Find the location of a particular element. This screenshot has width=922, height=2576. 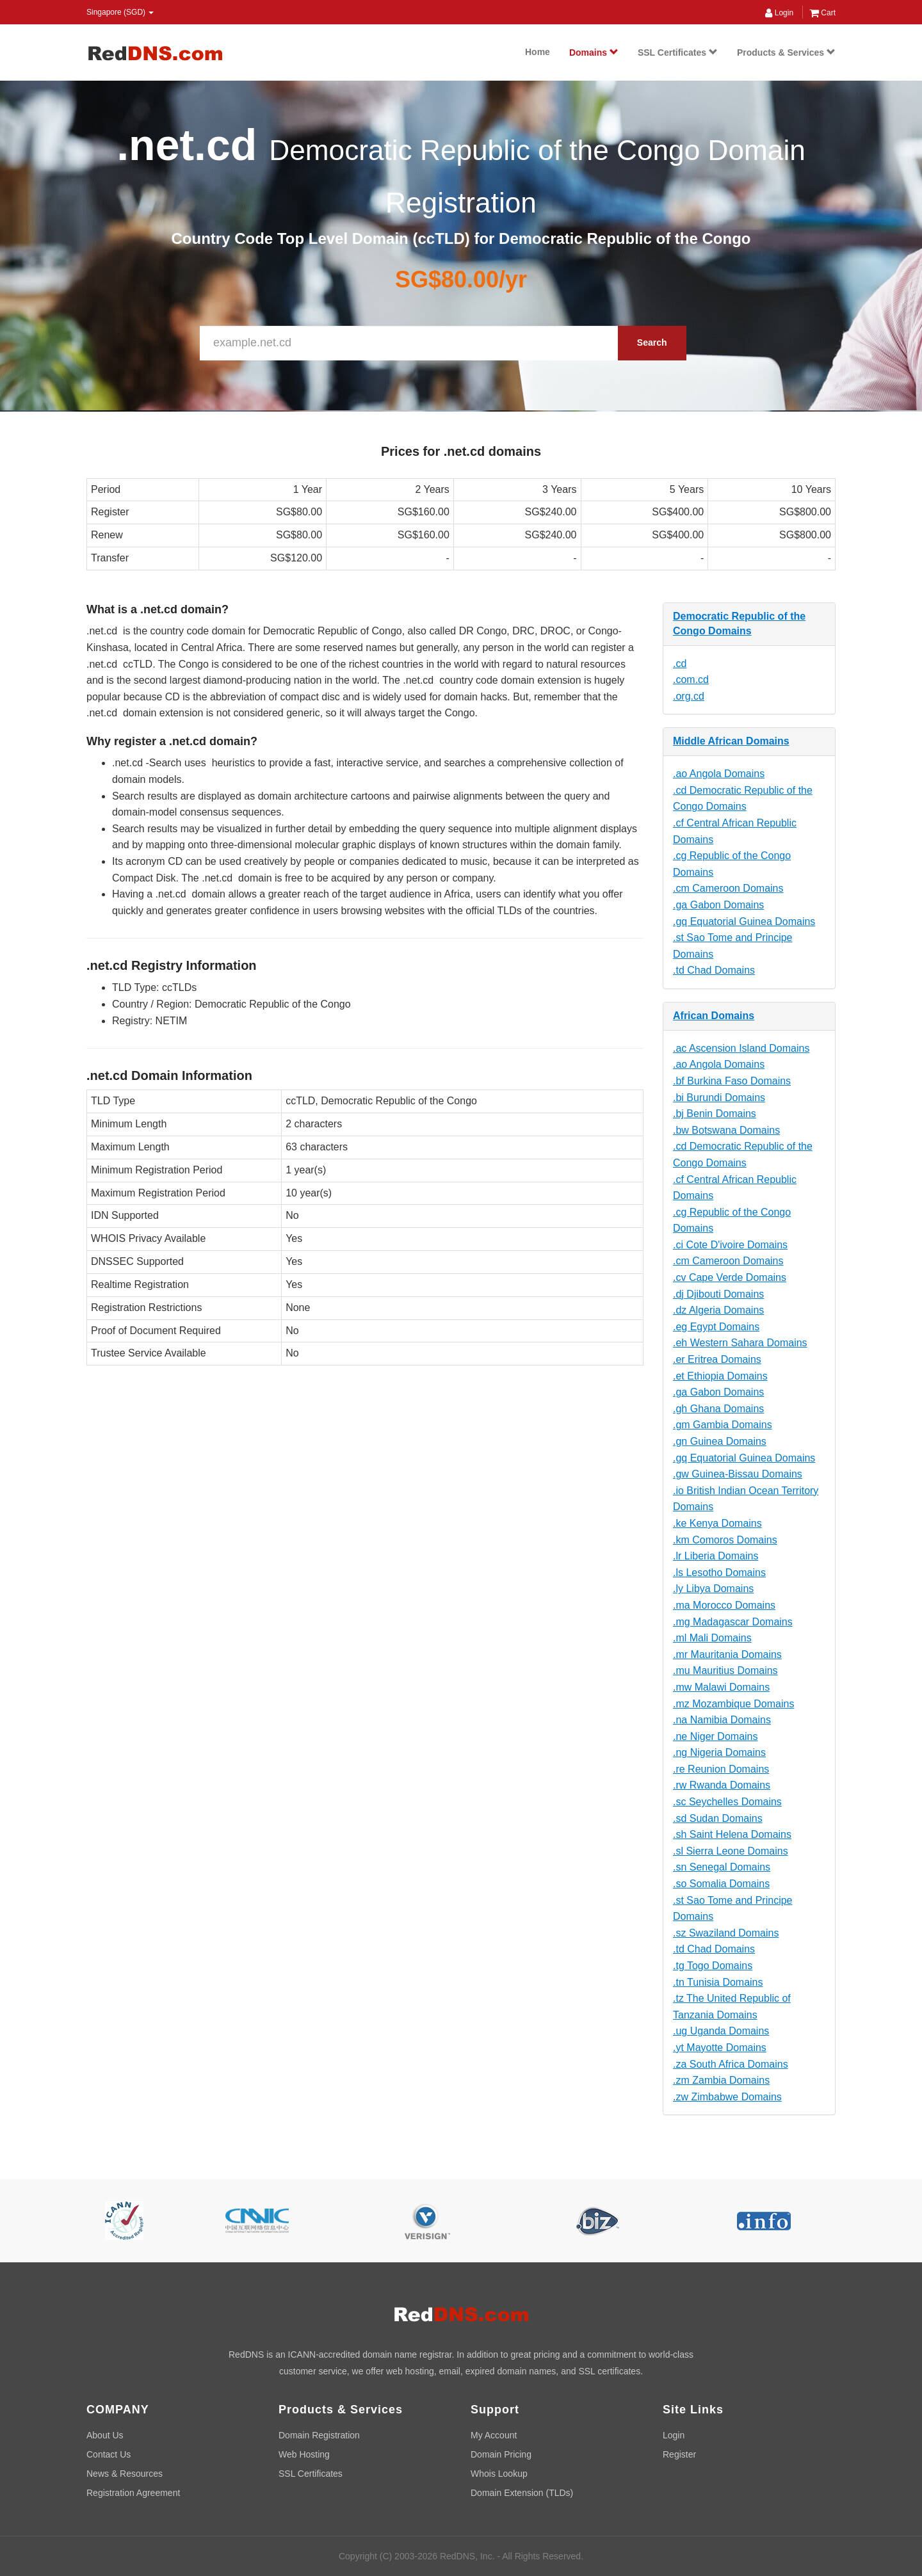

.tn Tunisia Domains is located at coordinates (718, 1982).